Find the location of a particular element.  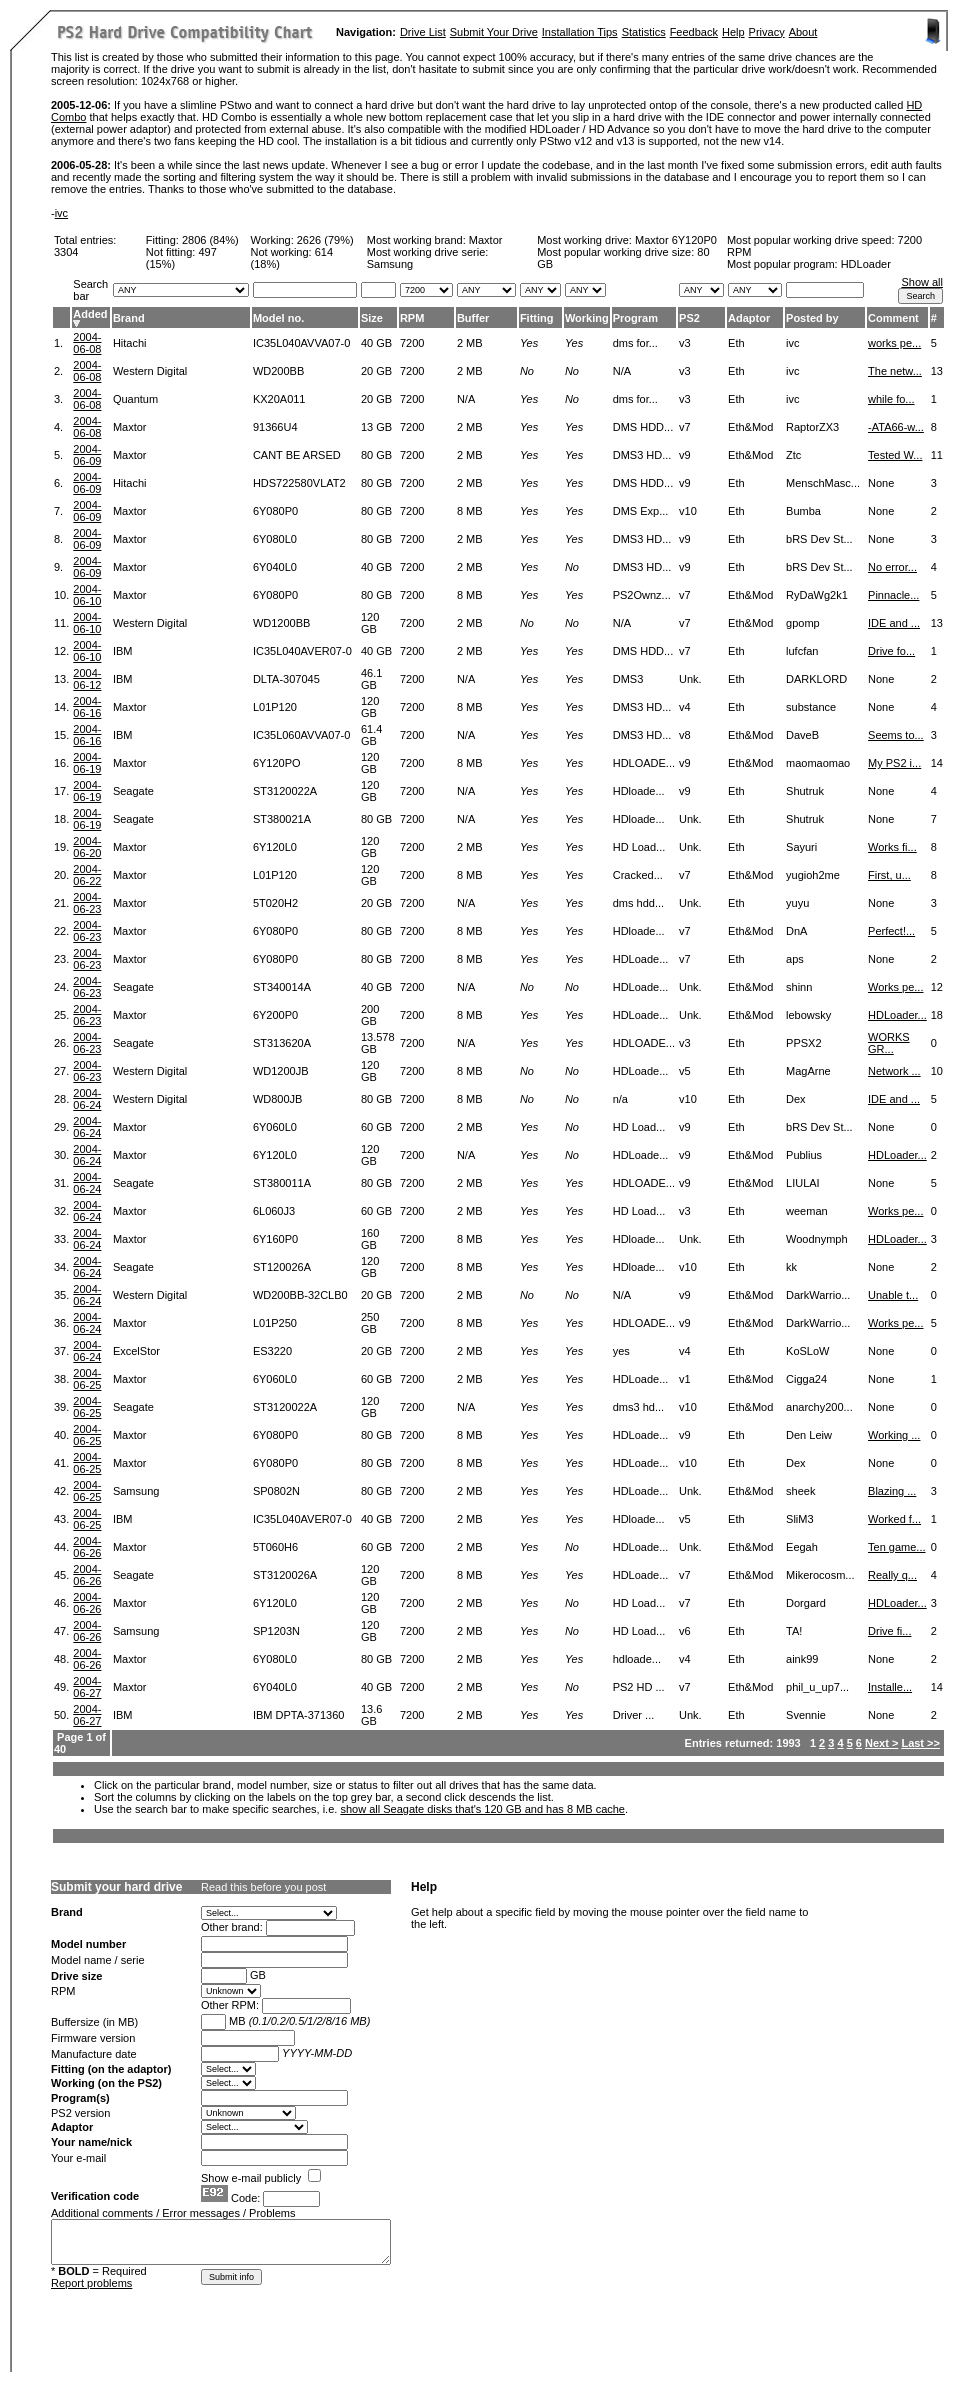

Western Digital is located at coordinates (150, 371).